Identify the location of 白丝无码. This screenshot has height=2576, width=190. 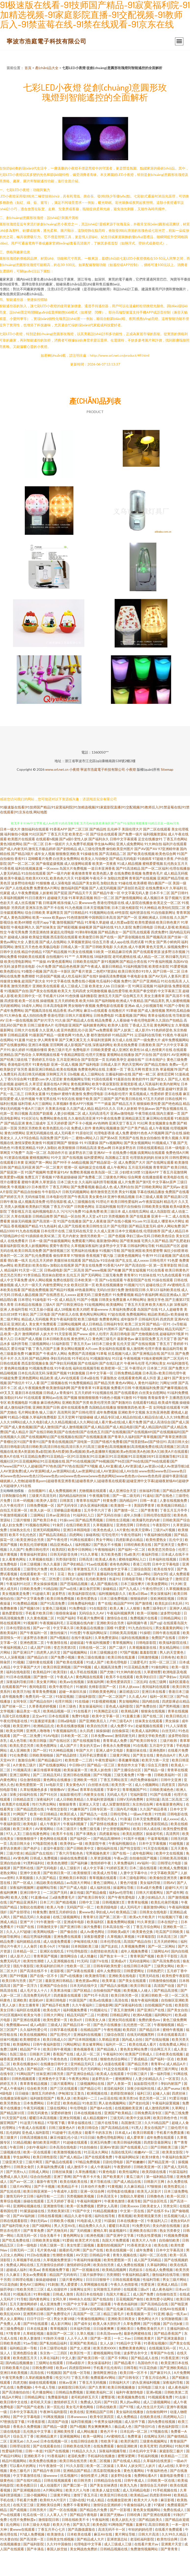
(169, 1731).